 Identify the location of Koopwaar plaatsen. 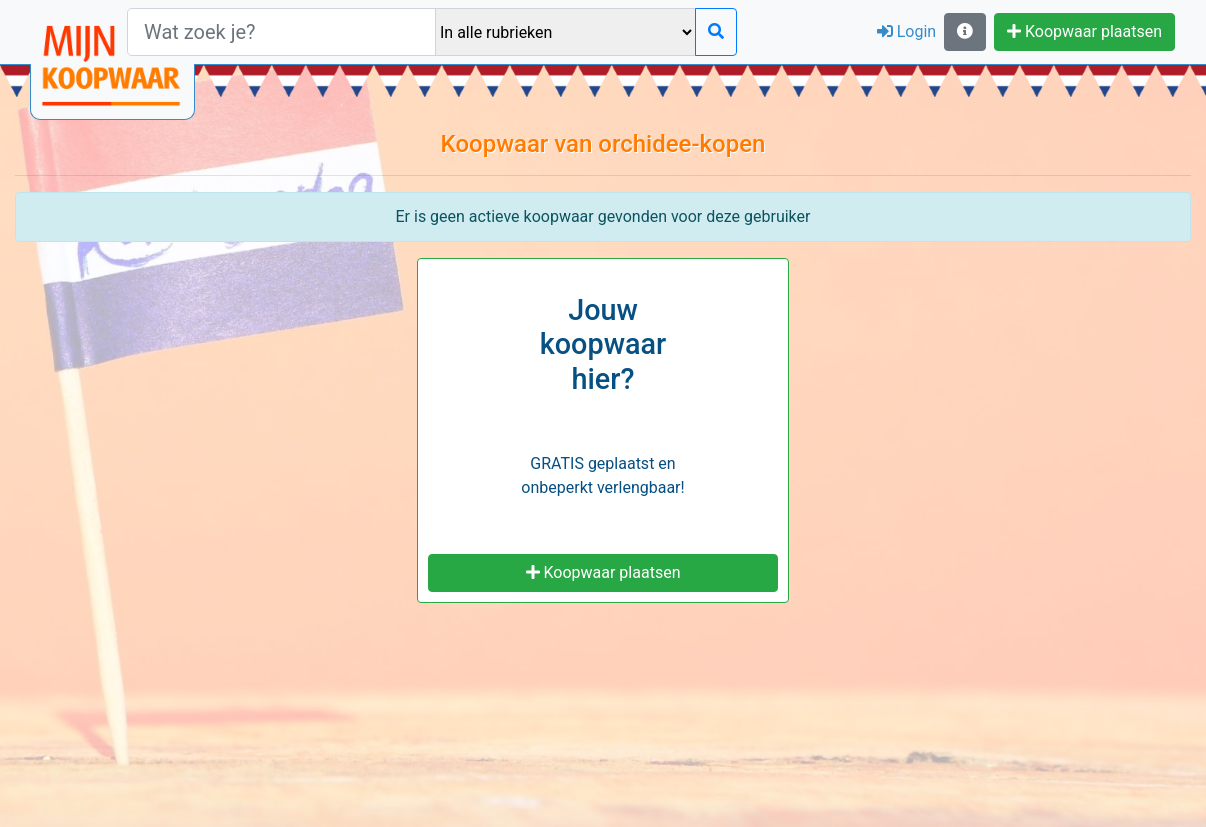
(1084, 31).